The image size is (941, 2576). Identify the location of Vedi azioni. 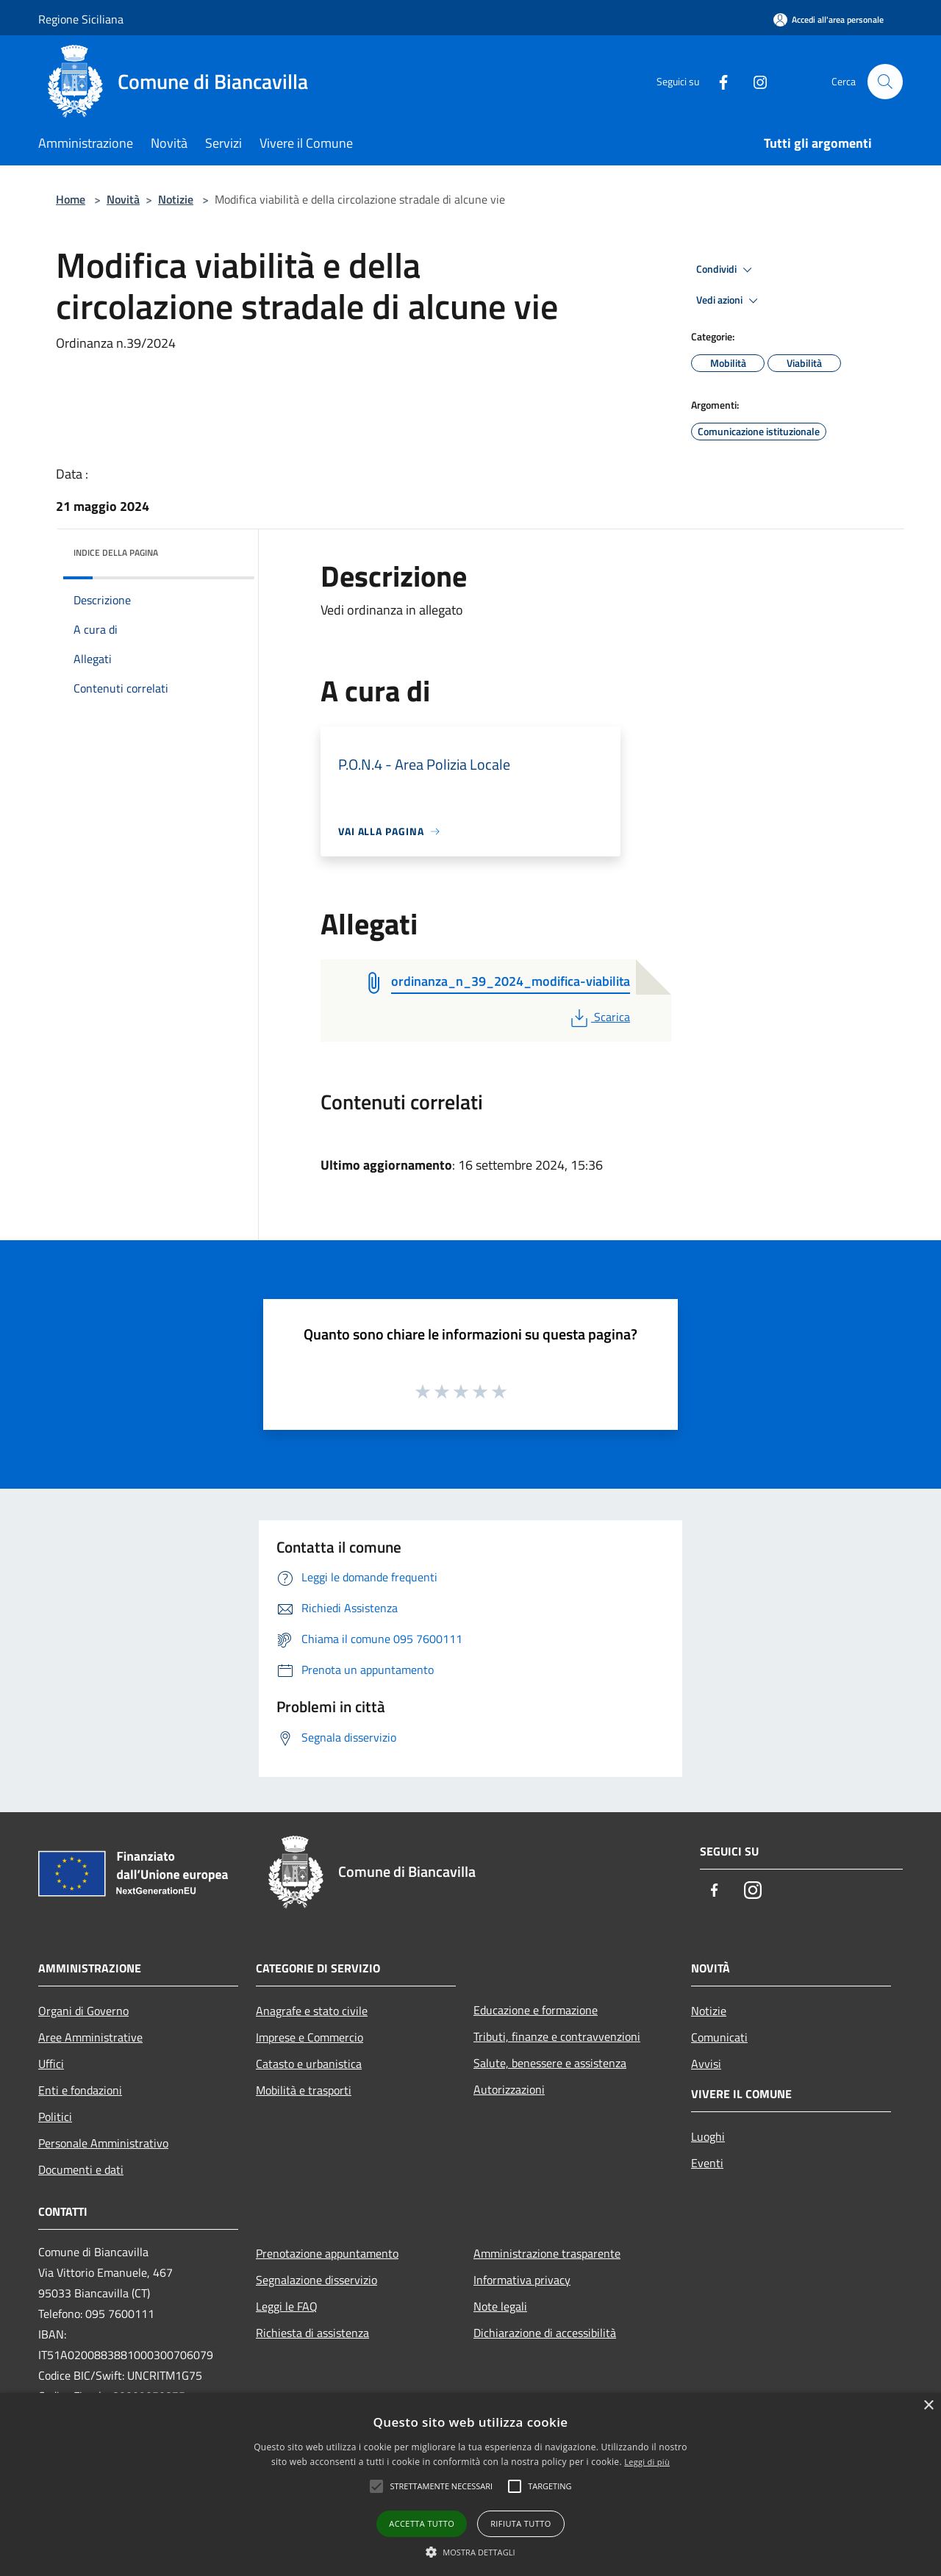
(729, 301).